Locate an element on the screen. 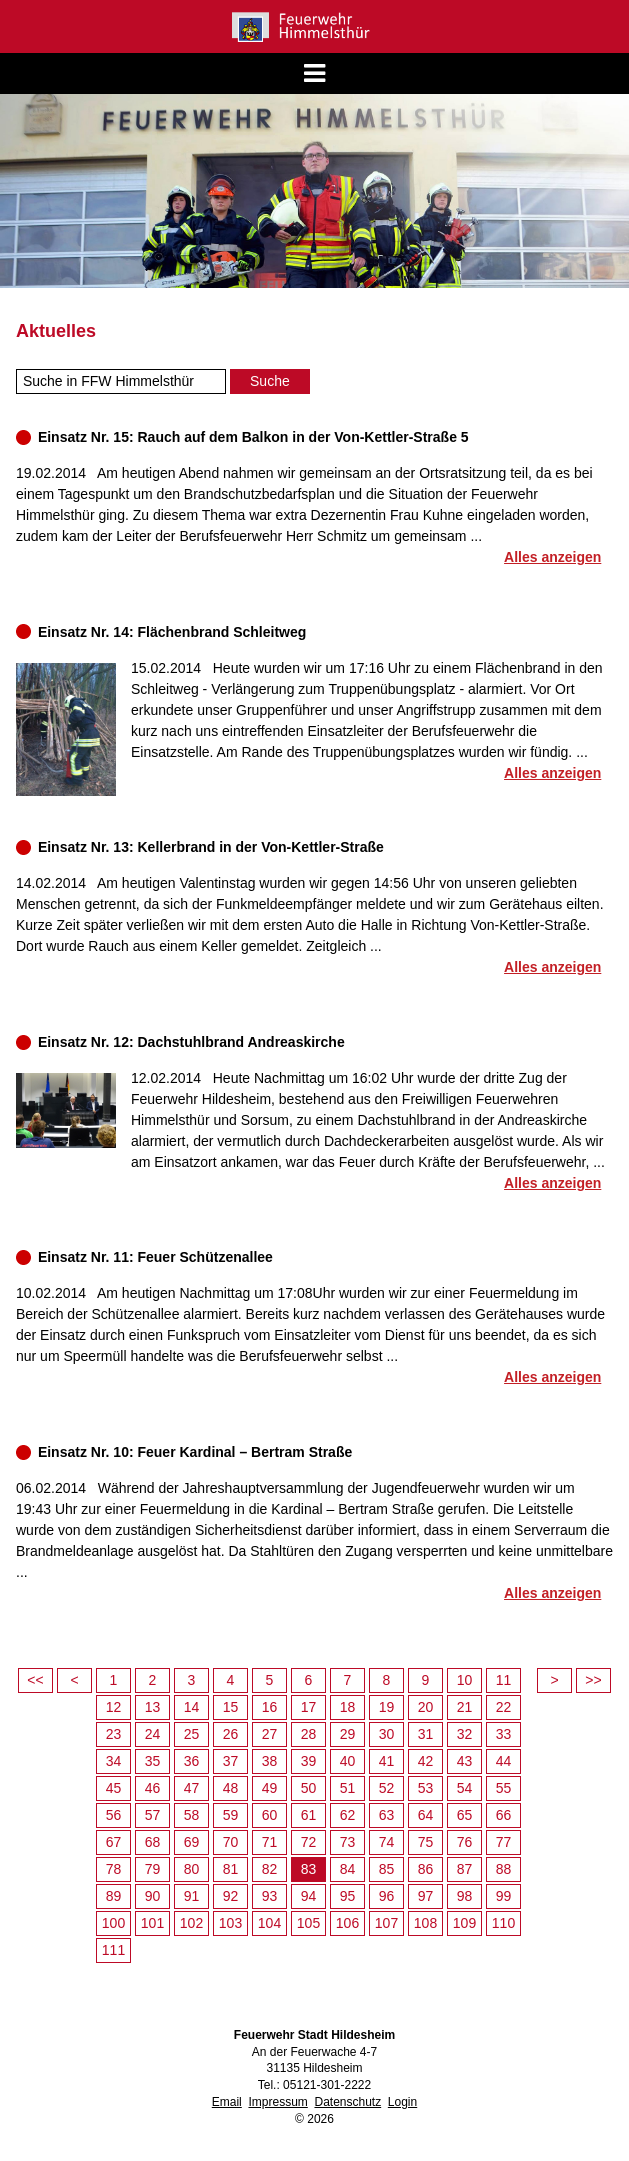 This screenshot has width=629, height=2161. 66 is located at coordinates (504, 1815).